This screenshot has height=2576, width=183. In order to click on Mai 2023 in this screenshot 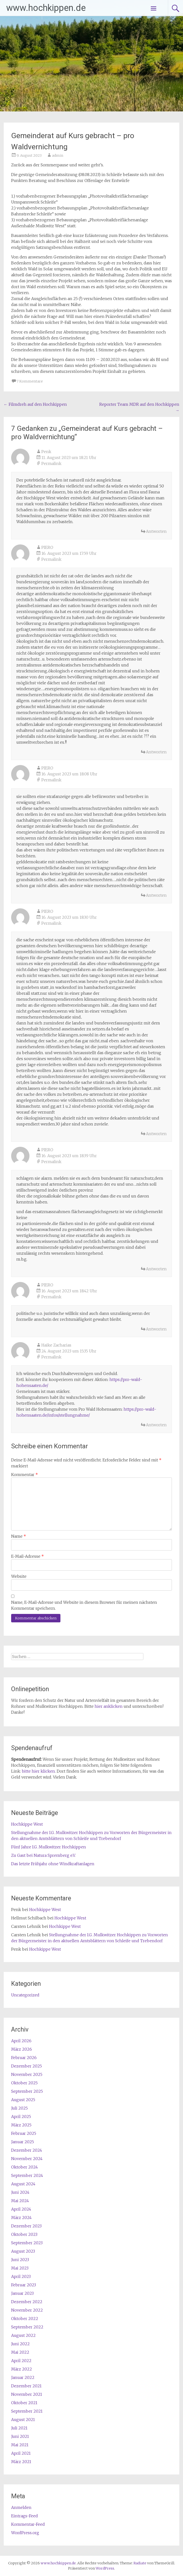, I will do `click(19, 2268)`.